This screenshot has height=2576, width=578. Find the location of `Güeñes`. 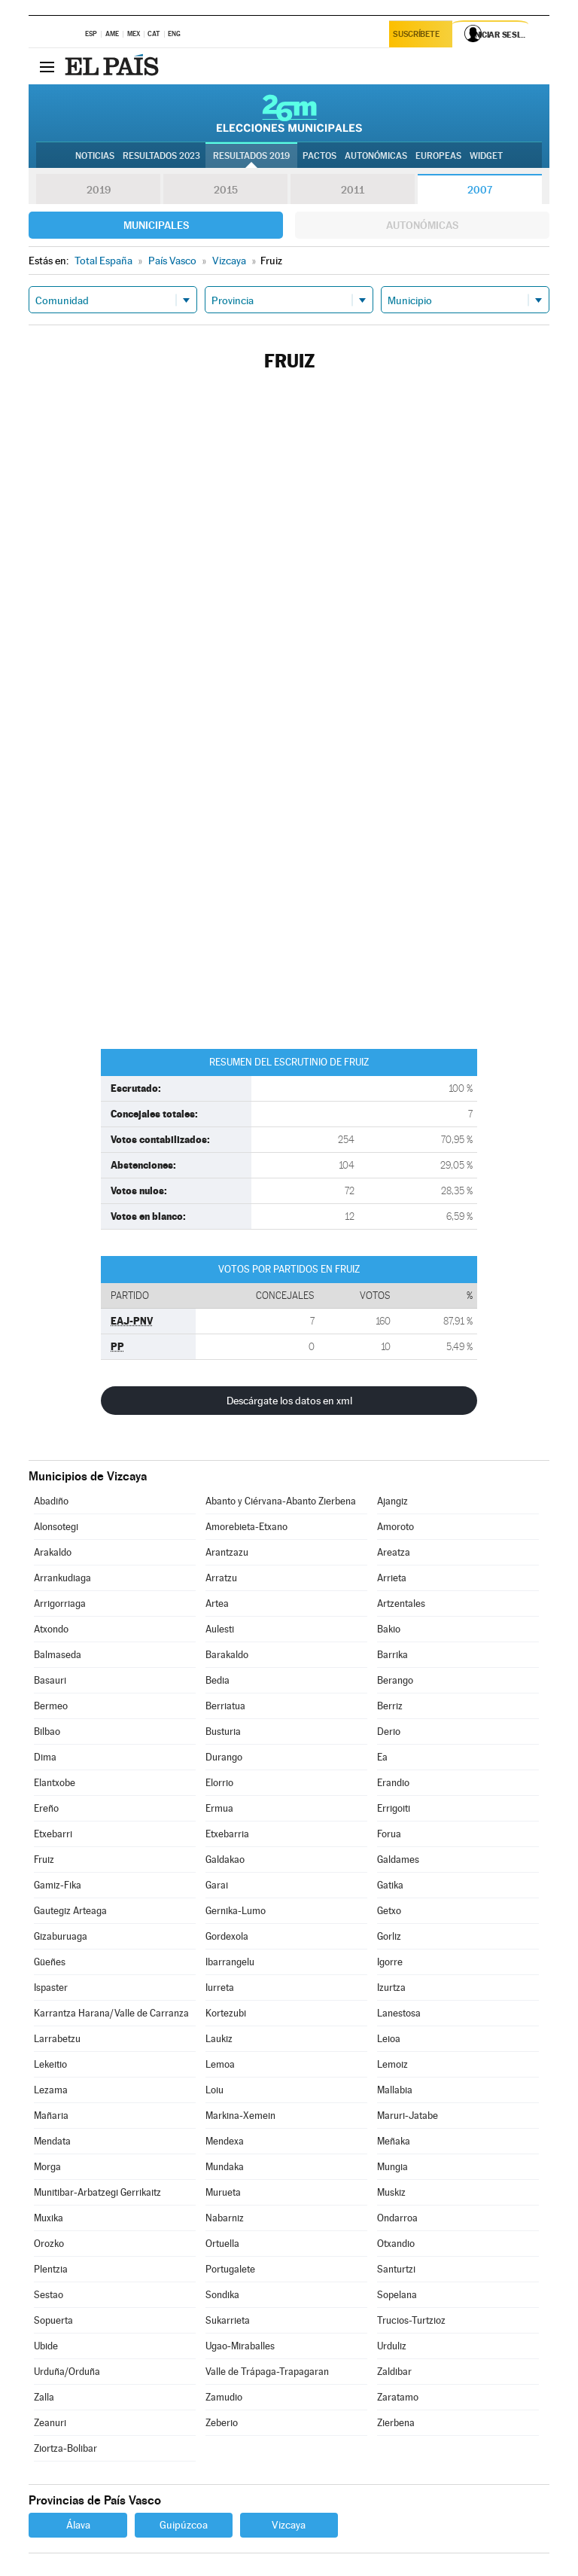

Güeñes is located at coordinates (49, 1962).